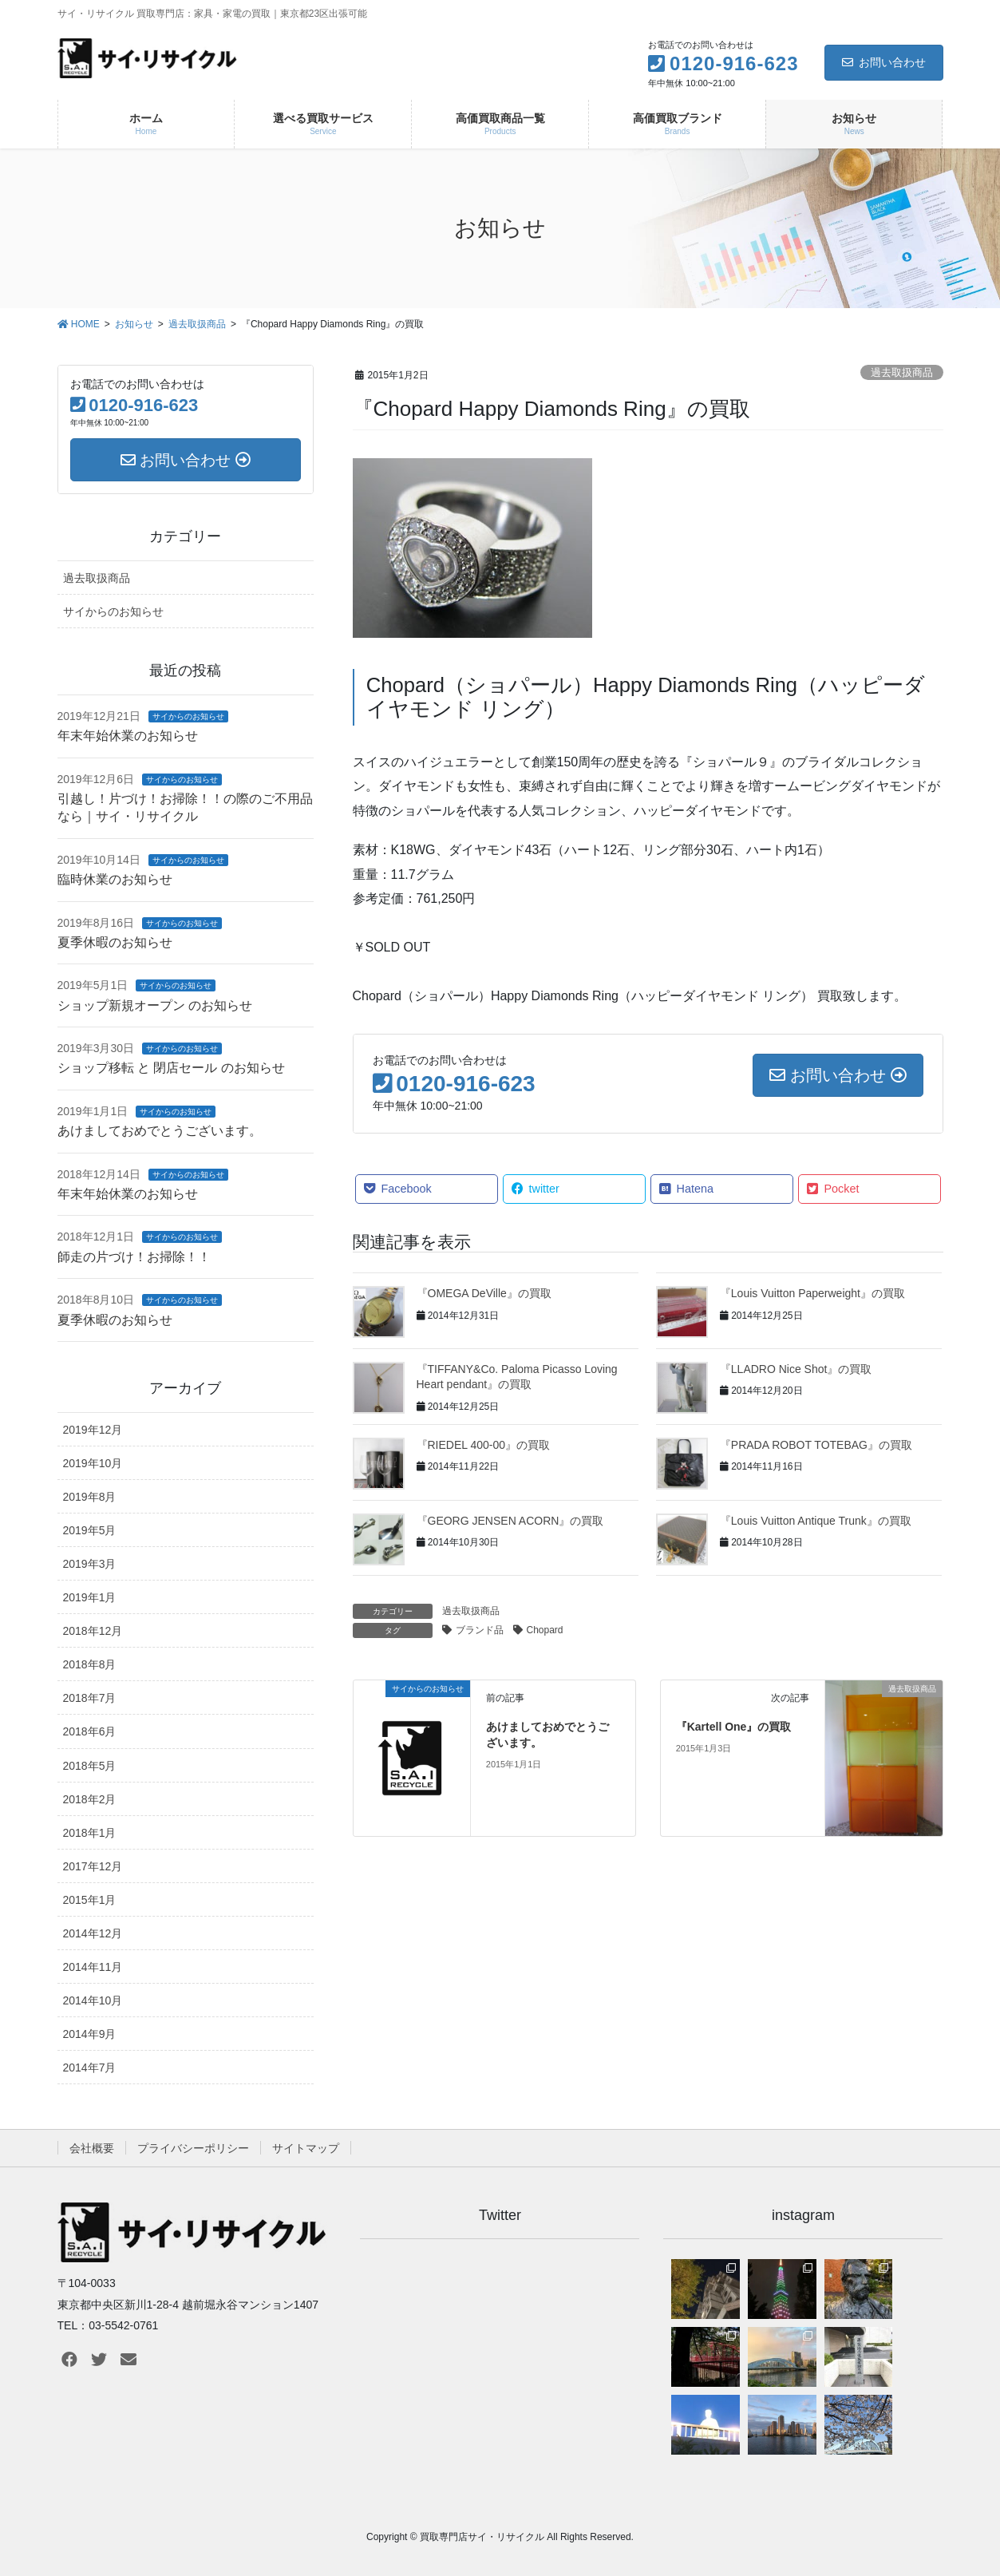 The image size is (1000, 2576). Describe the element at coordinates (93, 1967) in the screenshot. I see `2014年11月` at that location.